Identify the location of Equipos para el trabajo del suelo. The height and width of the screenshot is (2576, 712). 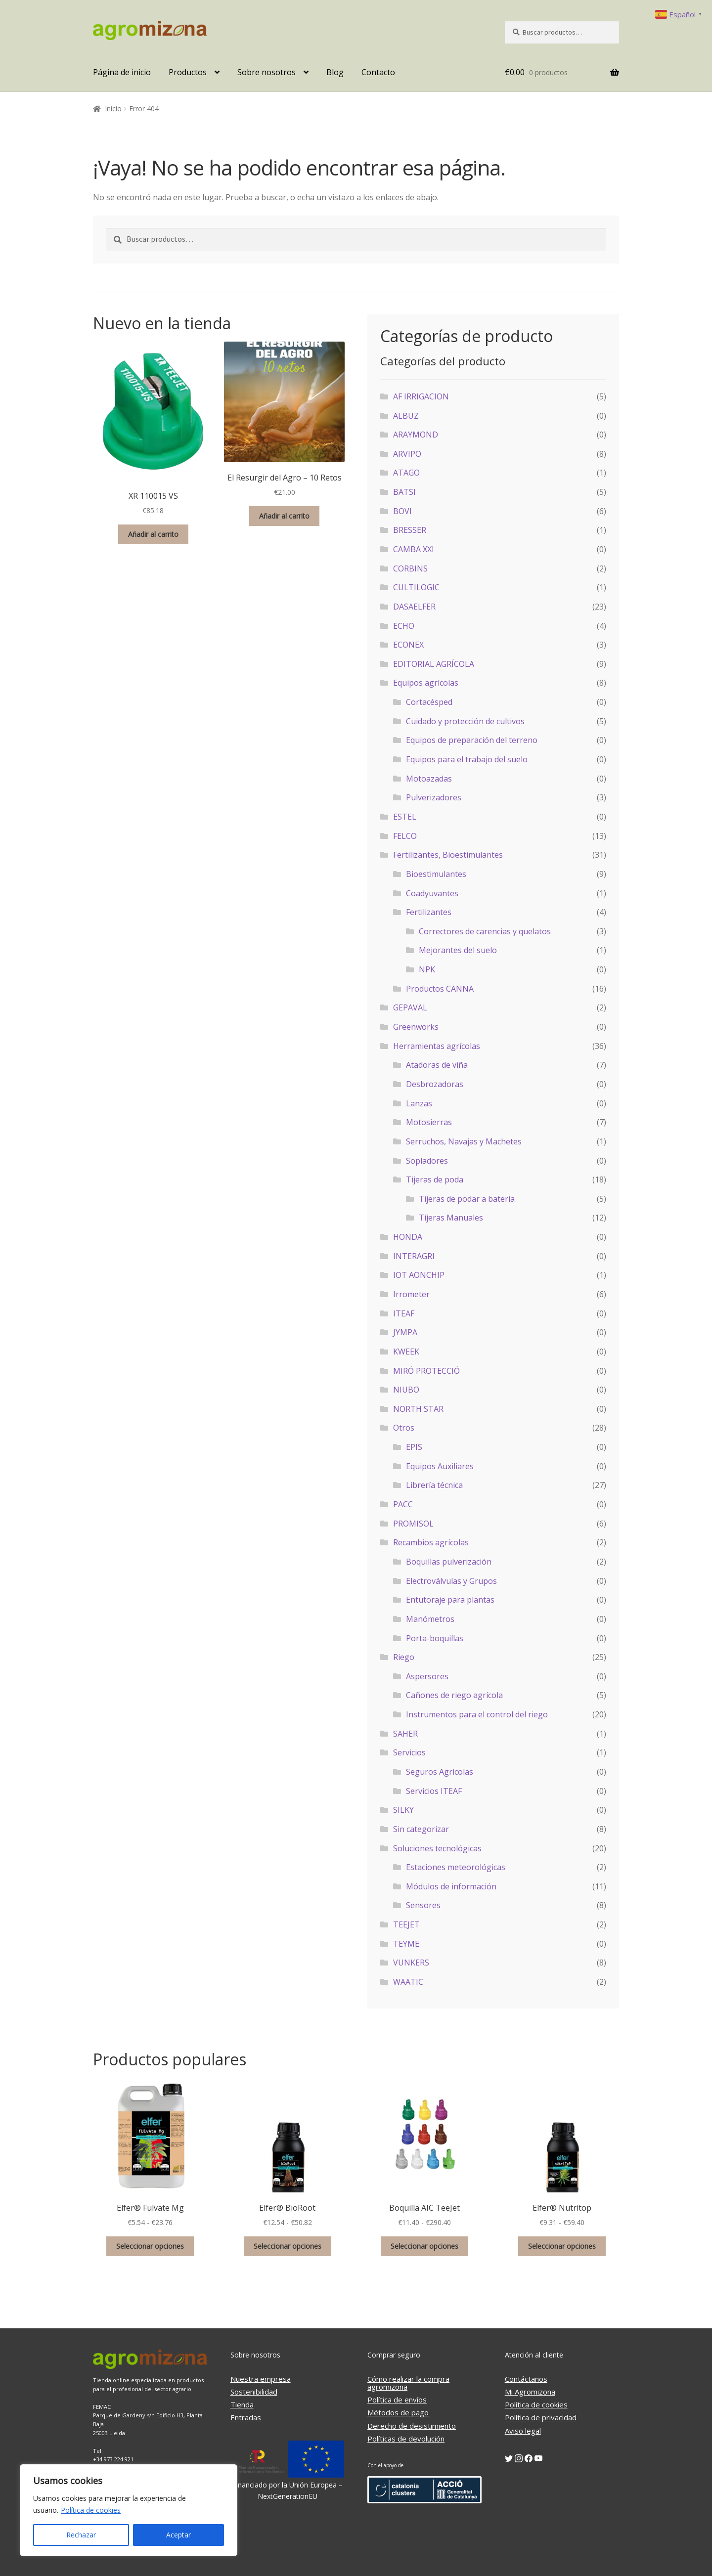
(467, 759).